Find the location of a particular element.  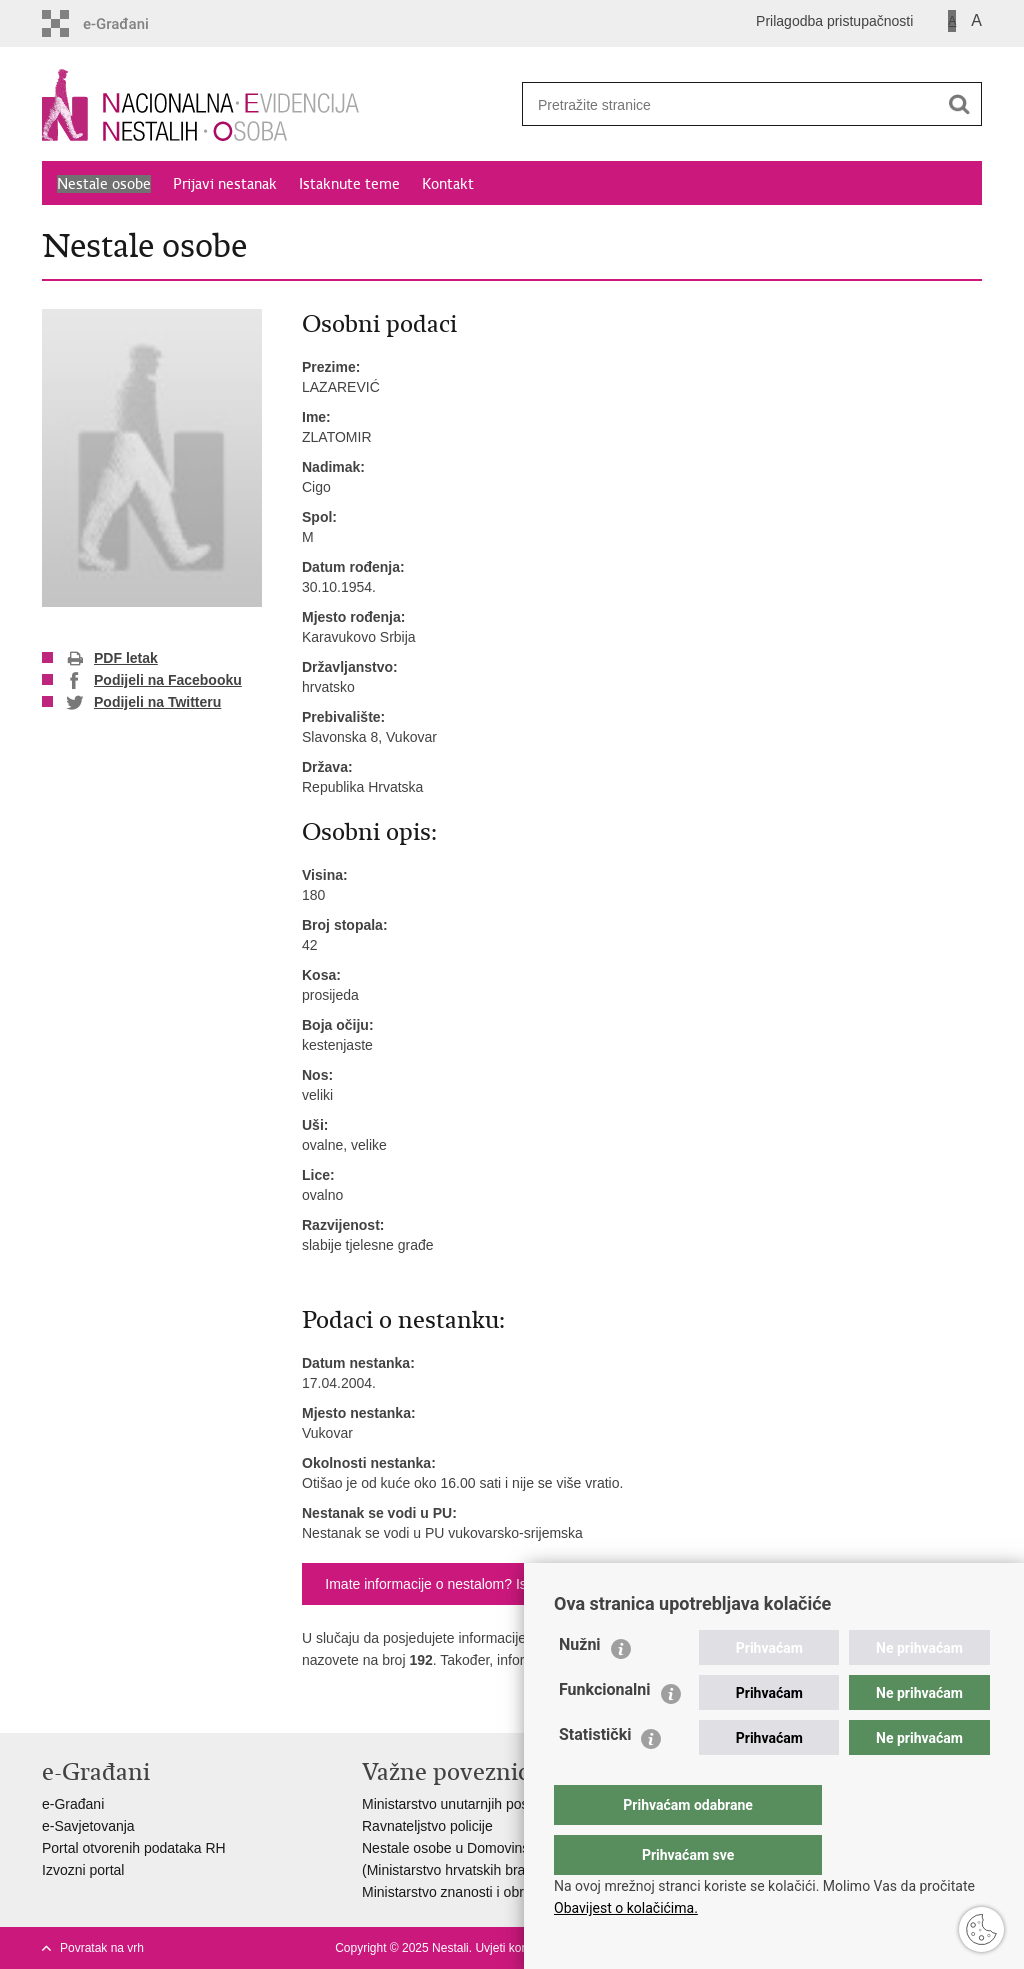

Kontakt is located at coordinates (448, 184).